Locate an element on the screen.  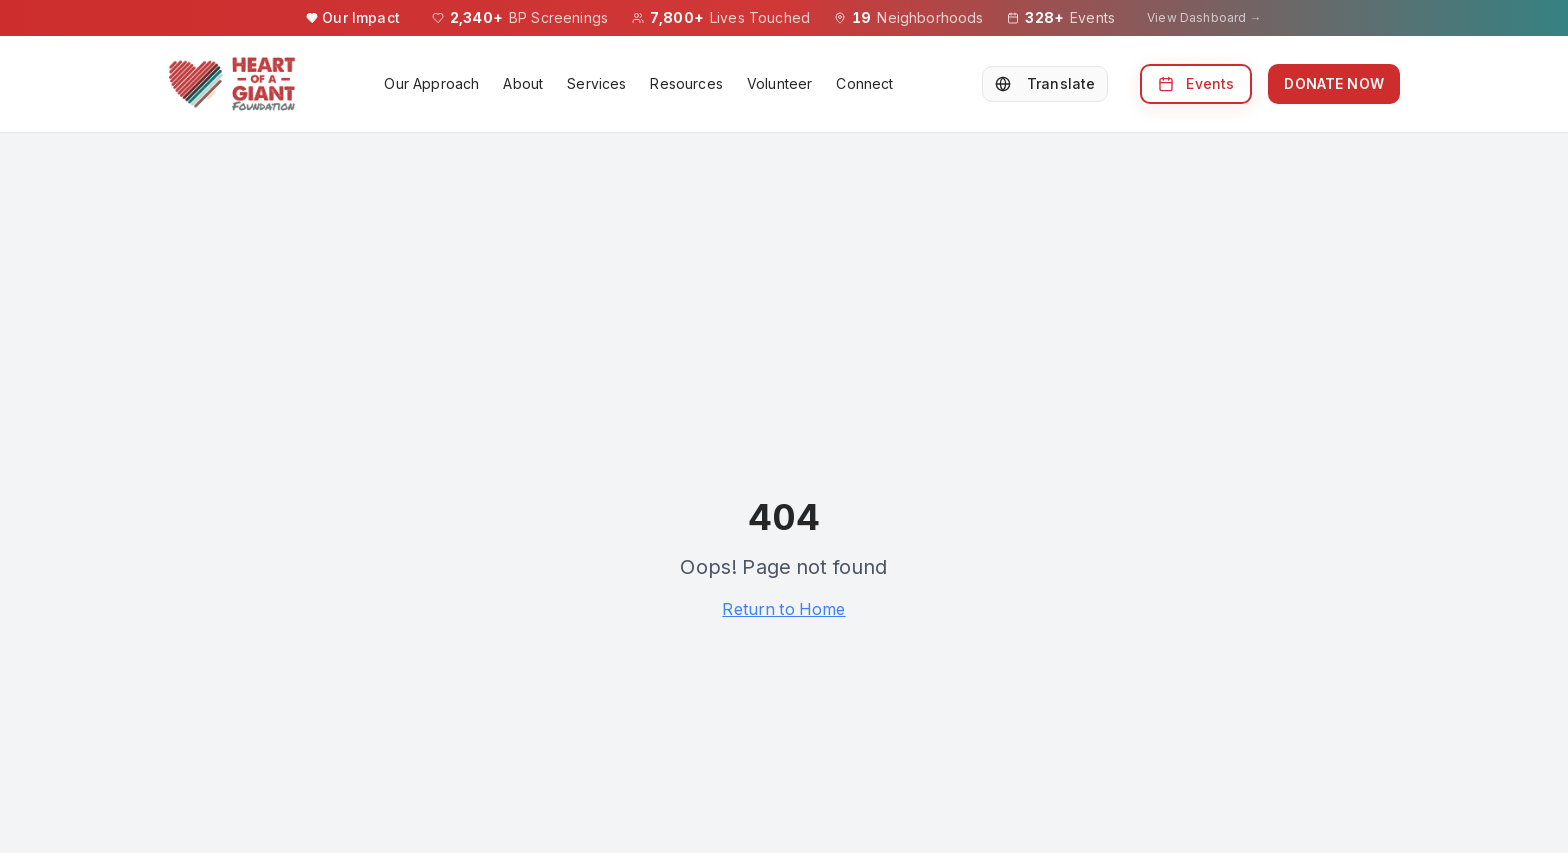
Volunteer is located at coordinates (779, 83).